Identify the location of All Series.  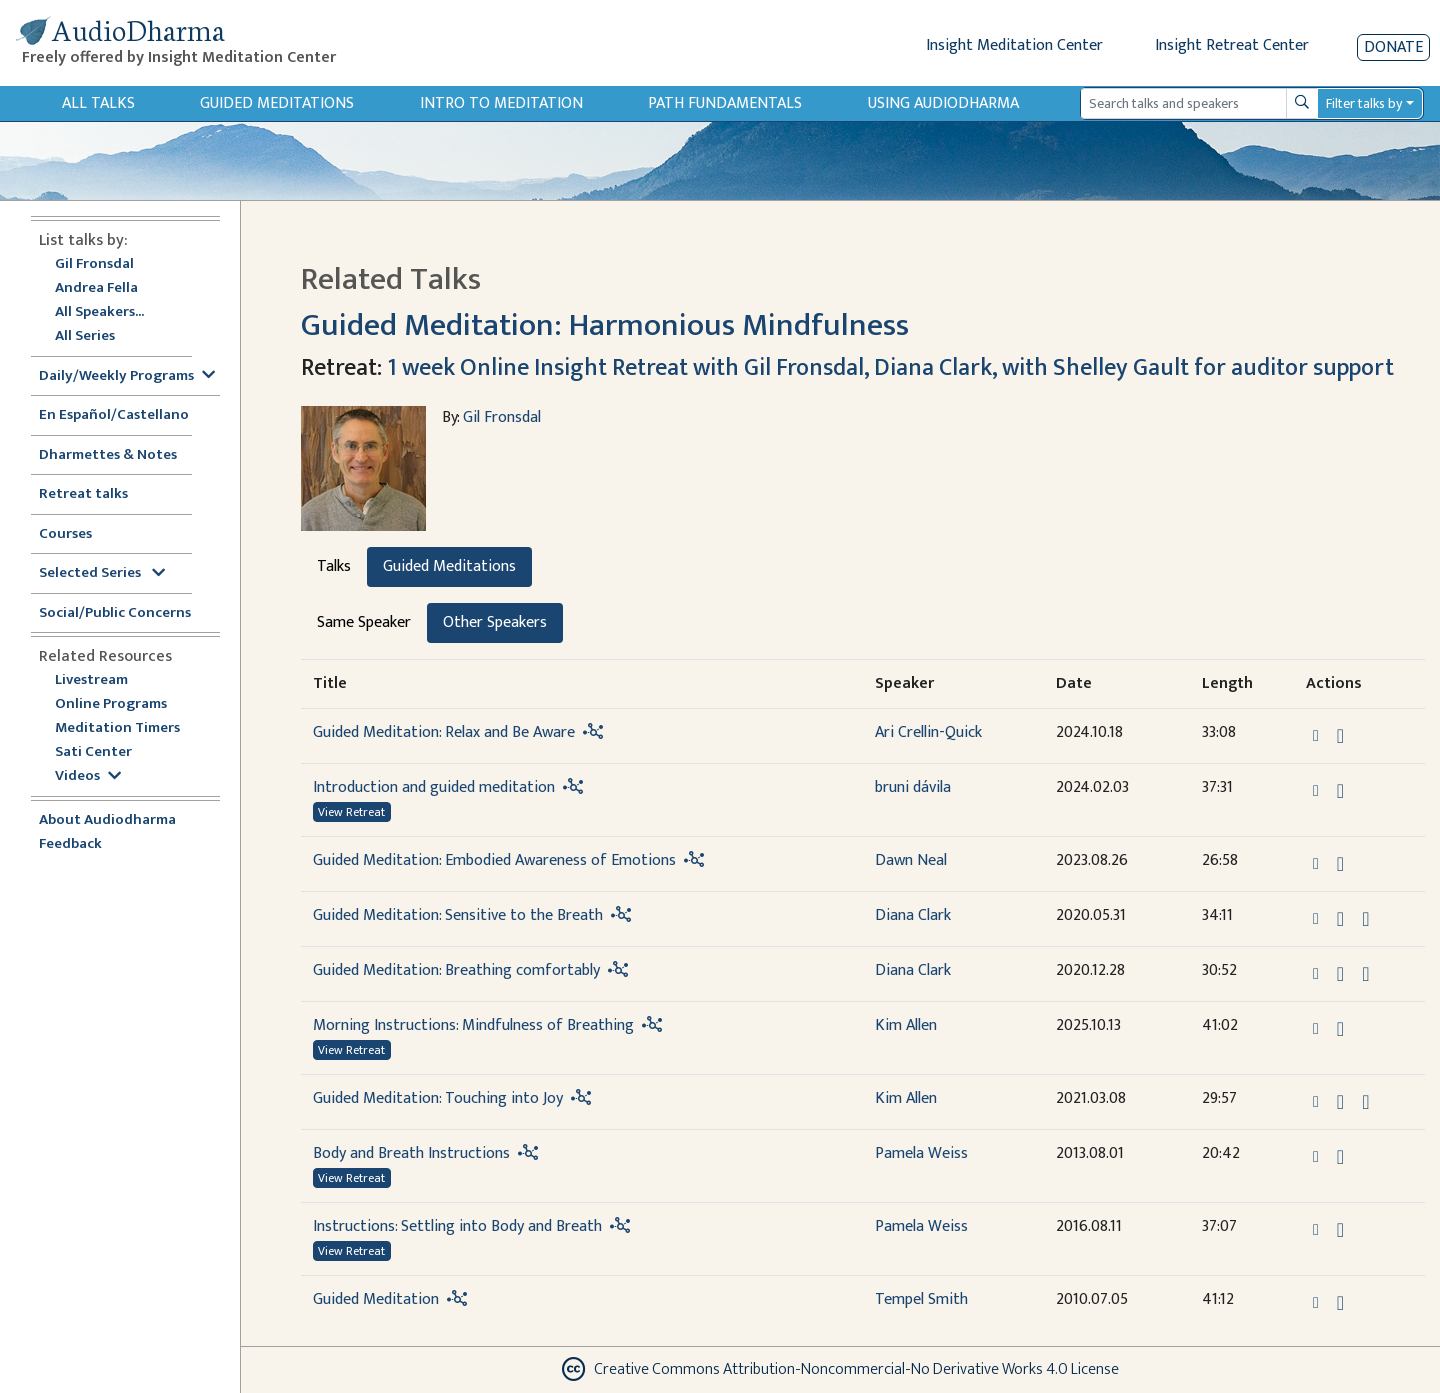
(85, 336).